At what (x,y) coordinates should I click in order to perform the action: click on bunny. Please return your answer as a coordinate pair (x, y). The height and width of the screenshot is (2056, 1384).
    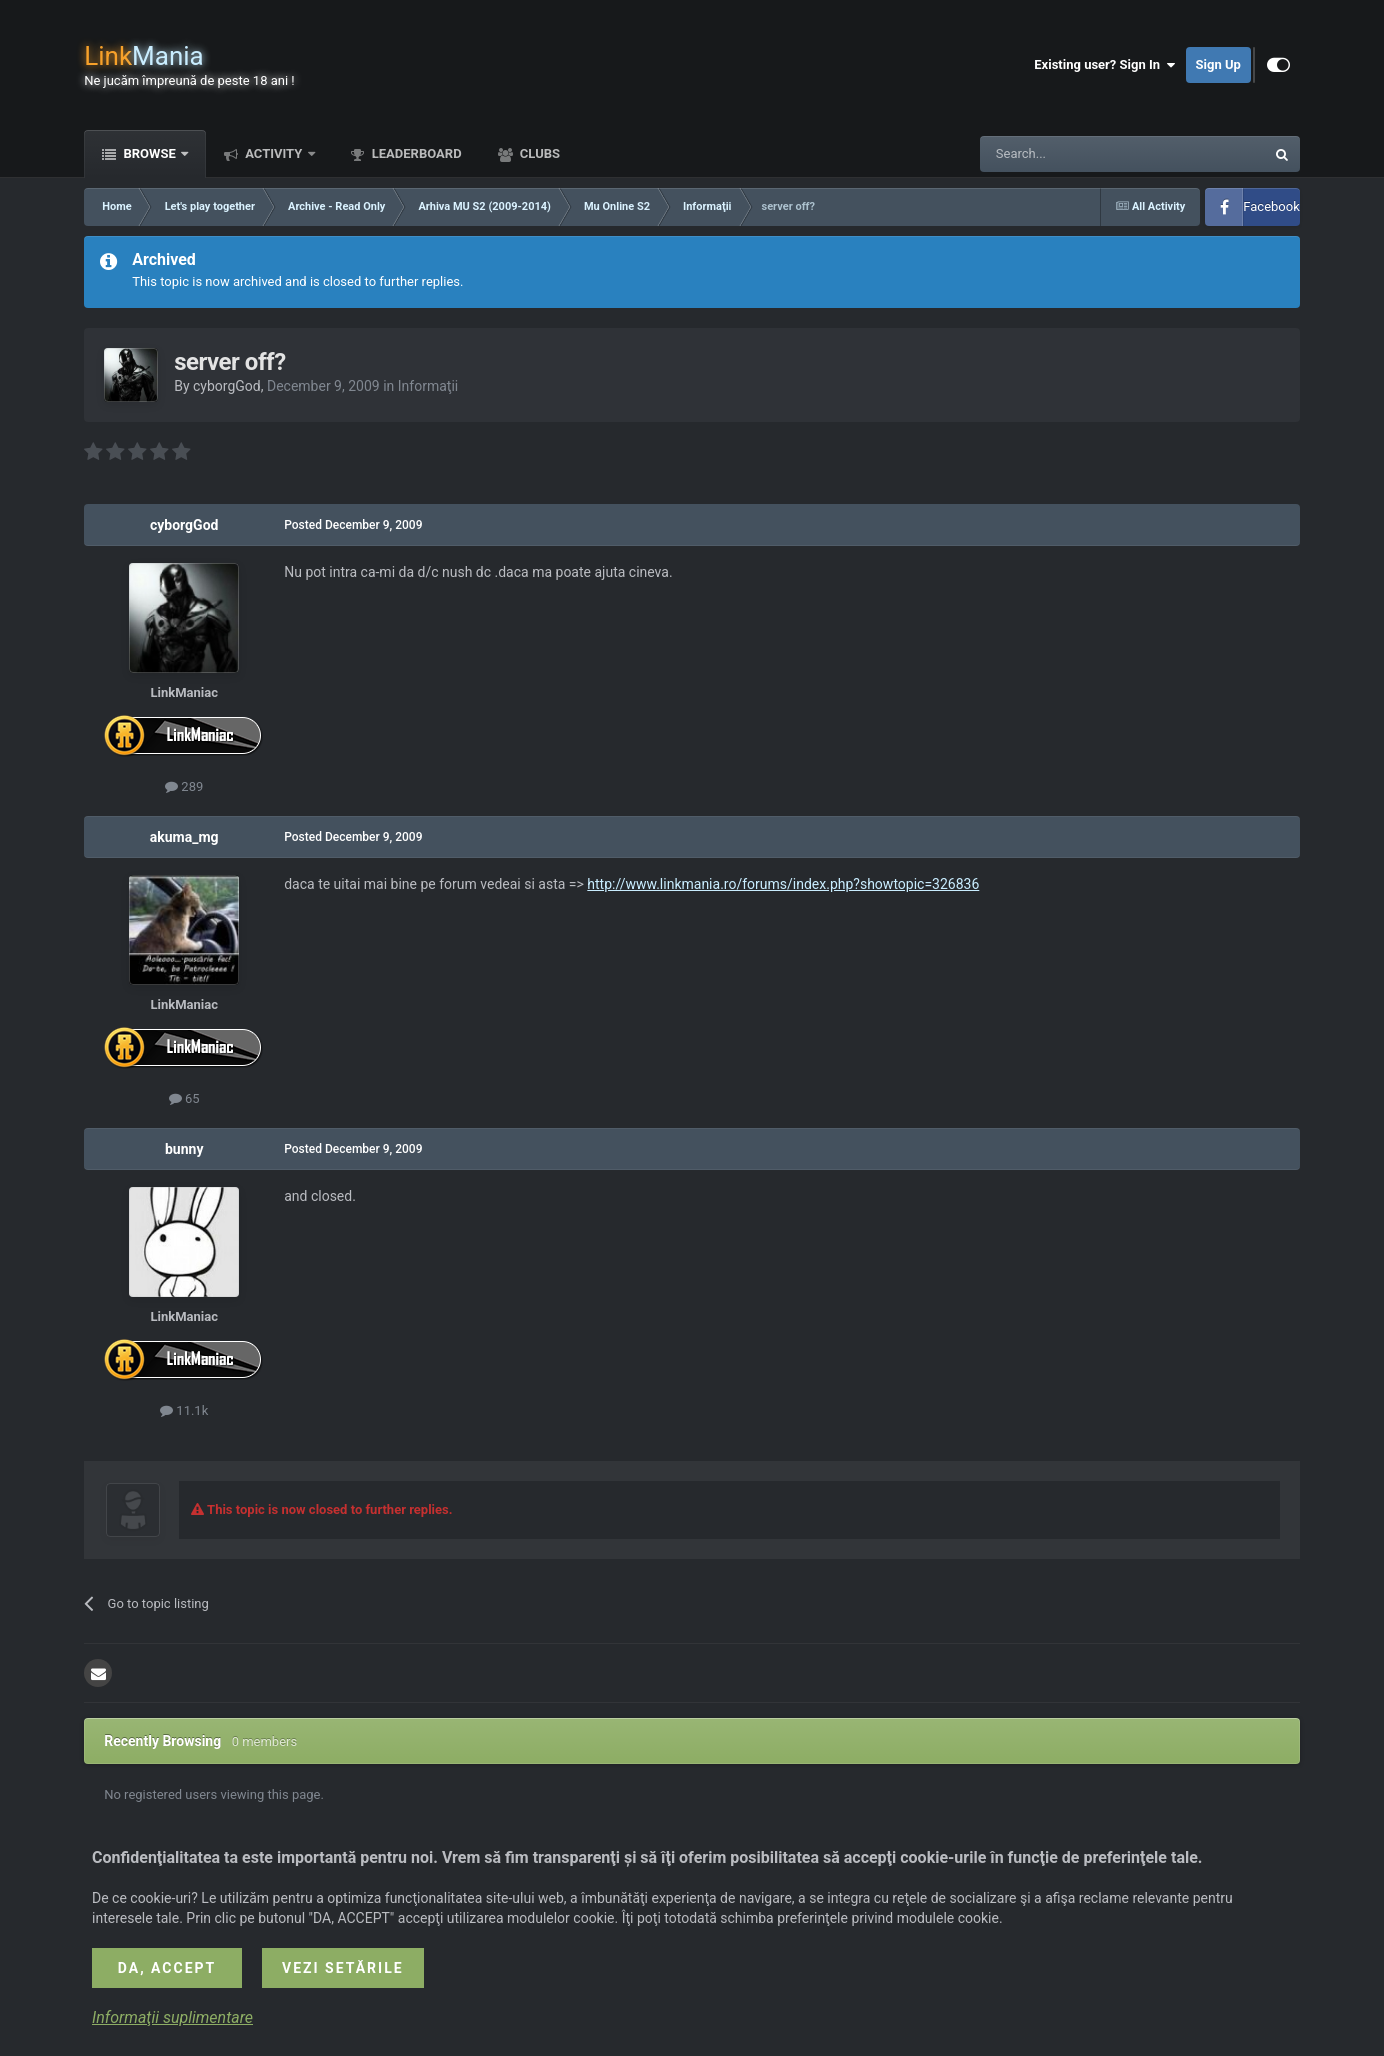
    Looking at the image, I should click on (184, 1149).